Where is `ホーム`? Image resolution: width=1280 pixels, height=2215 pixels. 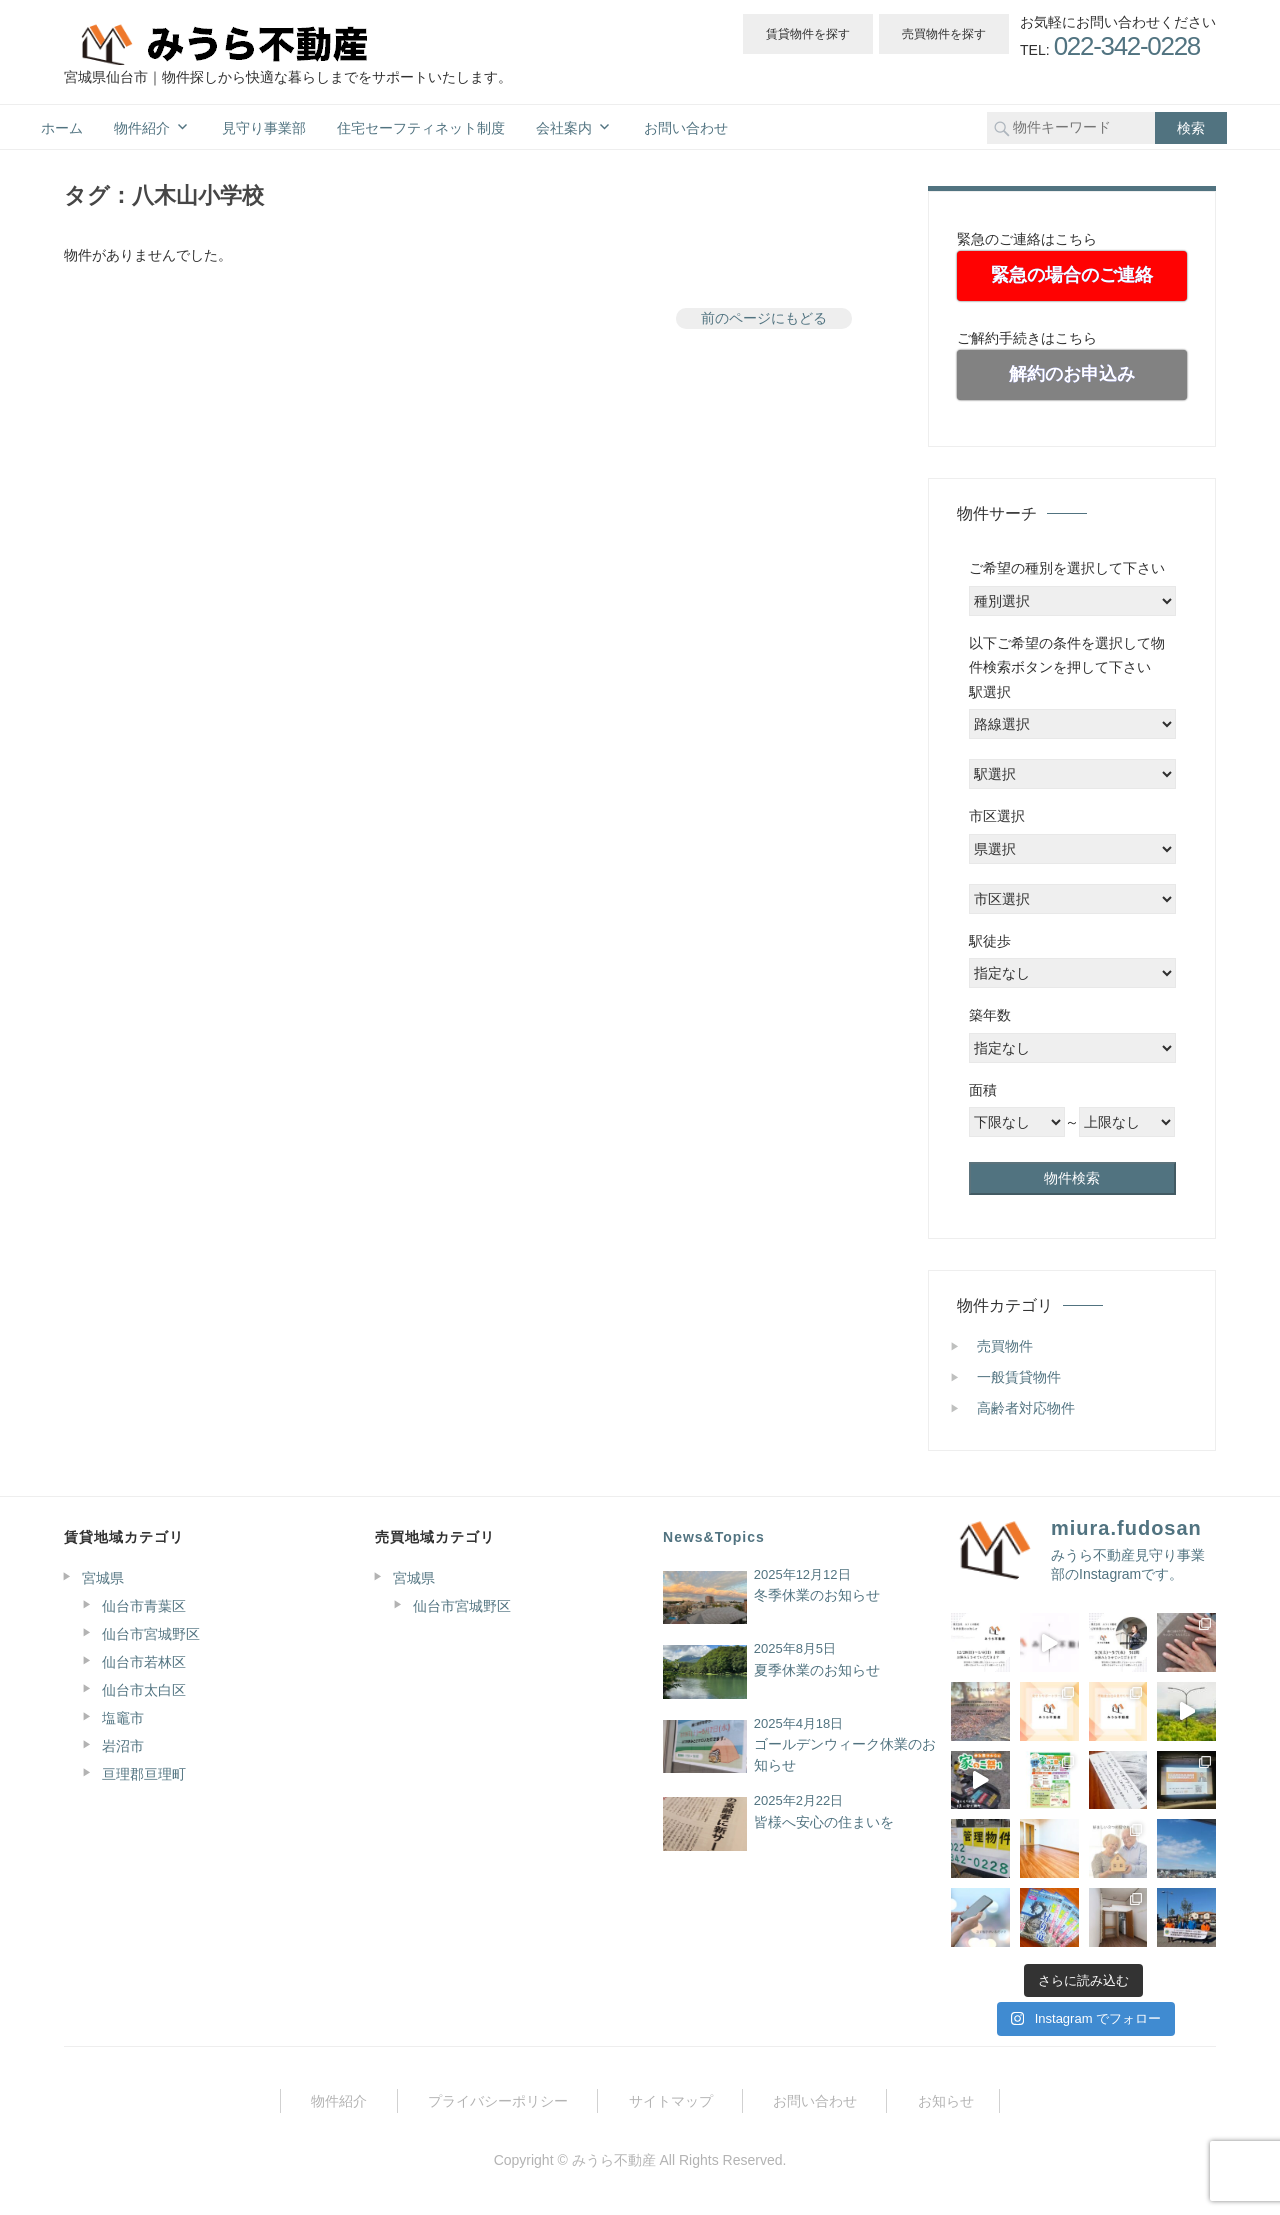 ホーム is located at coordinates (62, 128).